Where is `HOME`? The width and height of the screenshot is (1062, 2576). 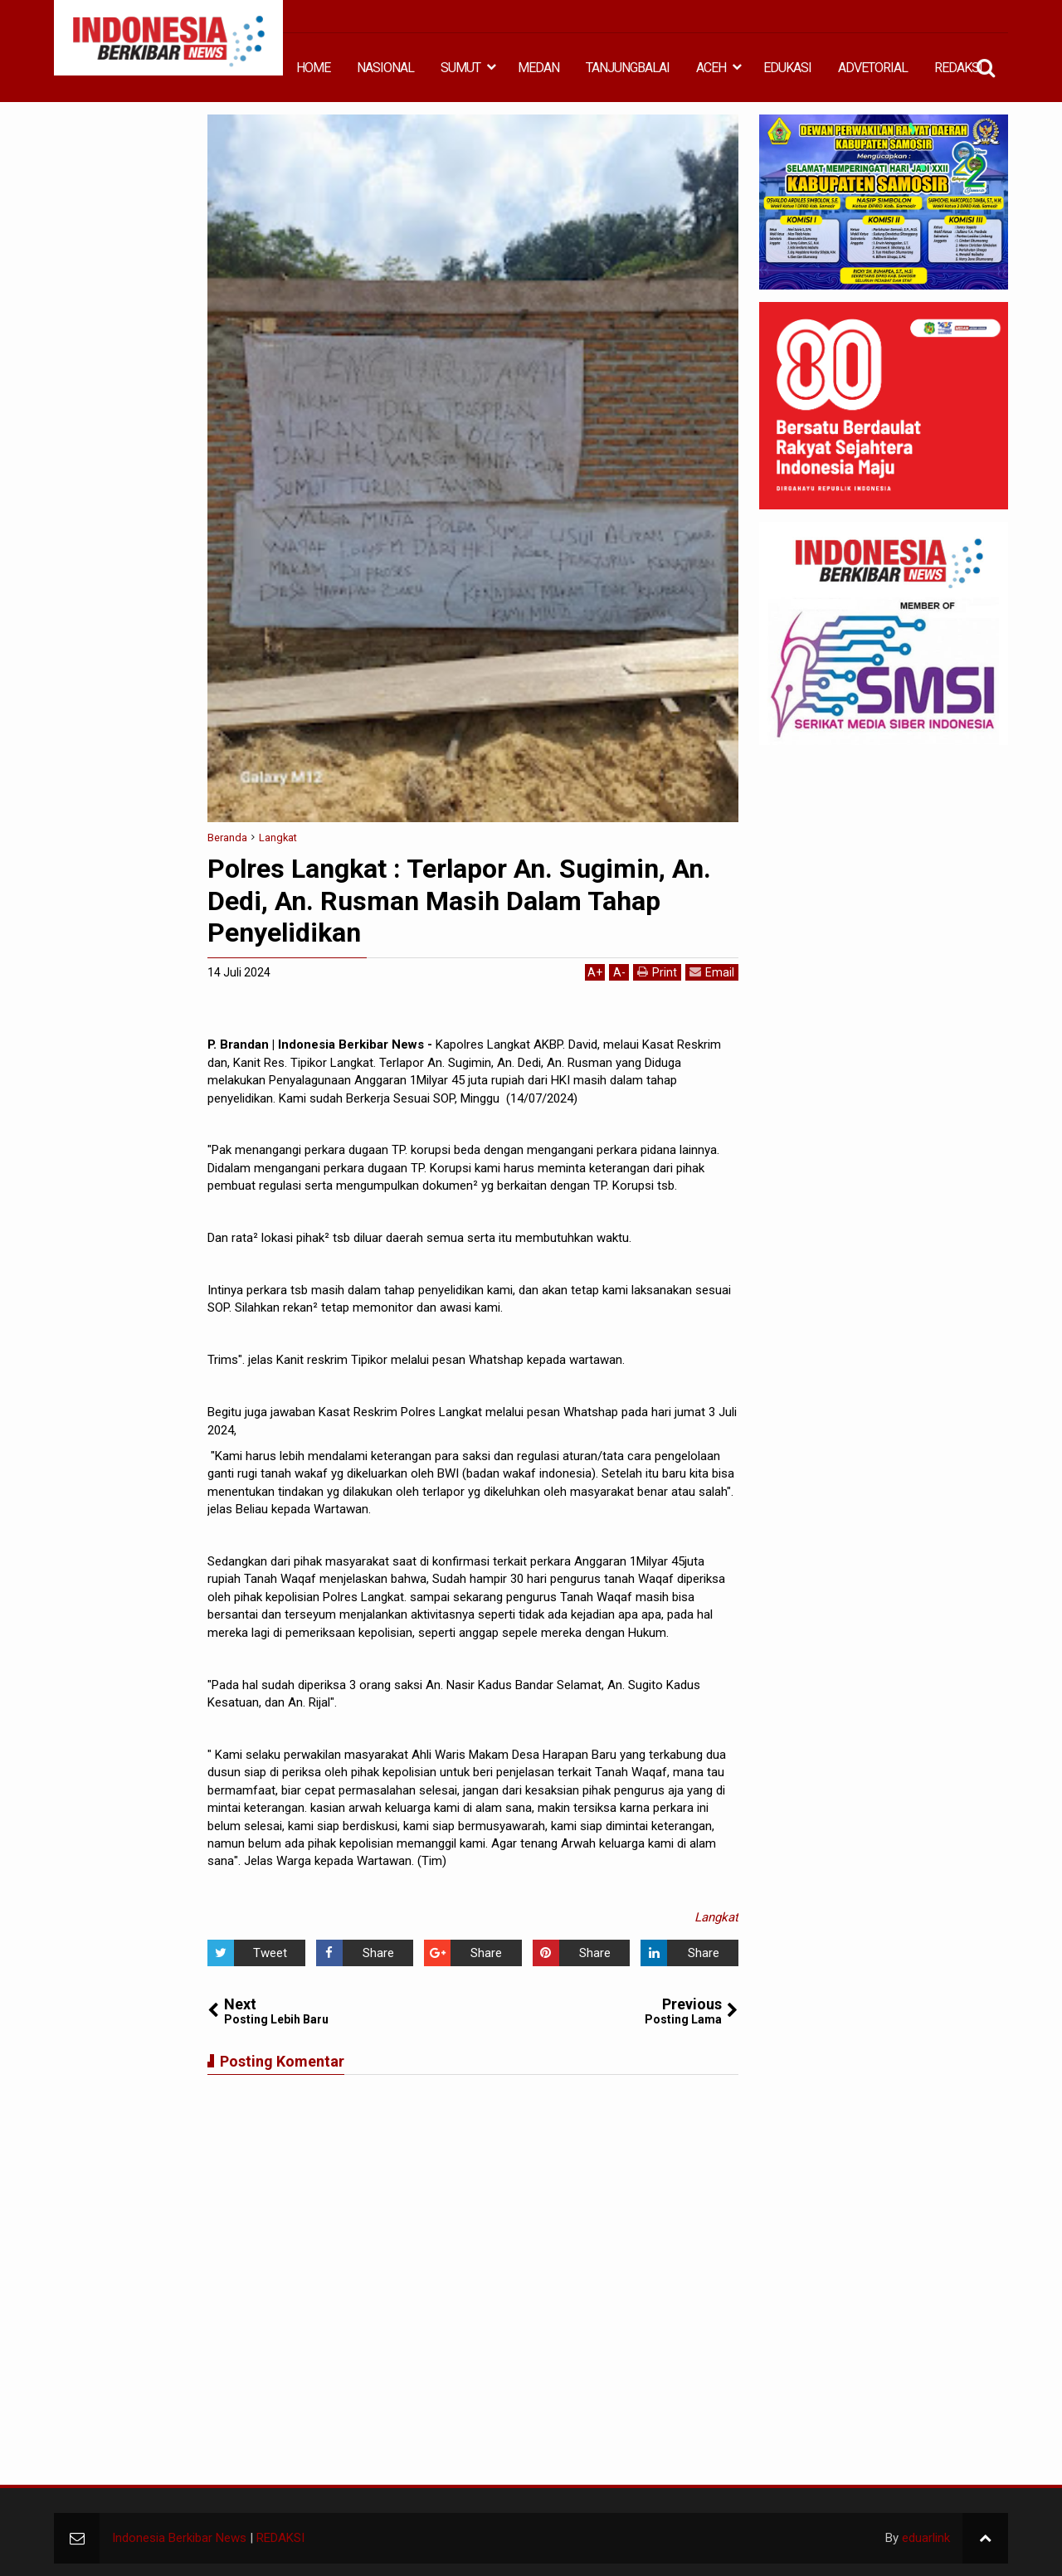
HOME is located at coordinates (313, 67).